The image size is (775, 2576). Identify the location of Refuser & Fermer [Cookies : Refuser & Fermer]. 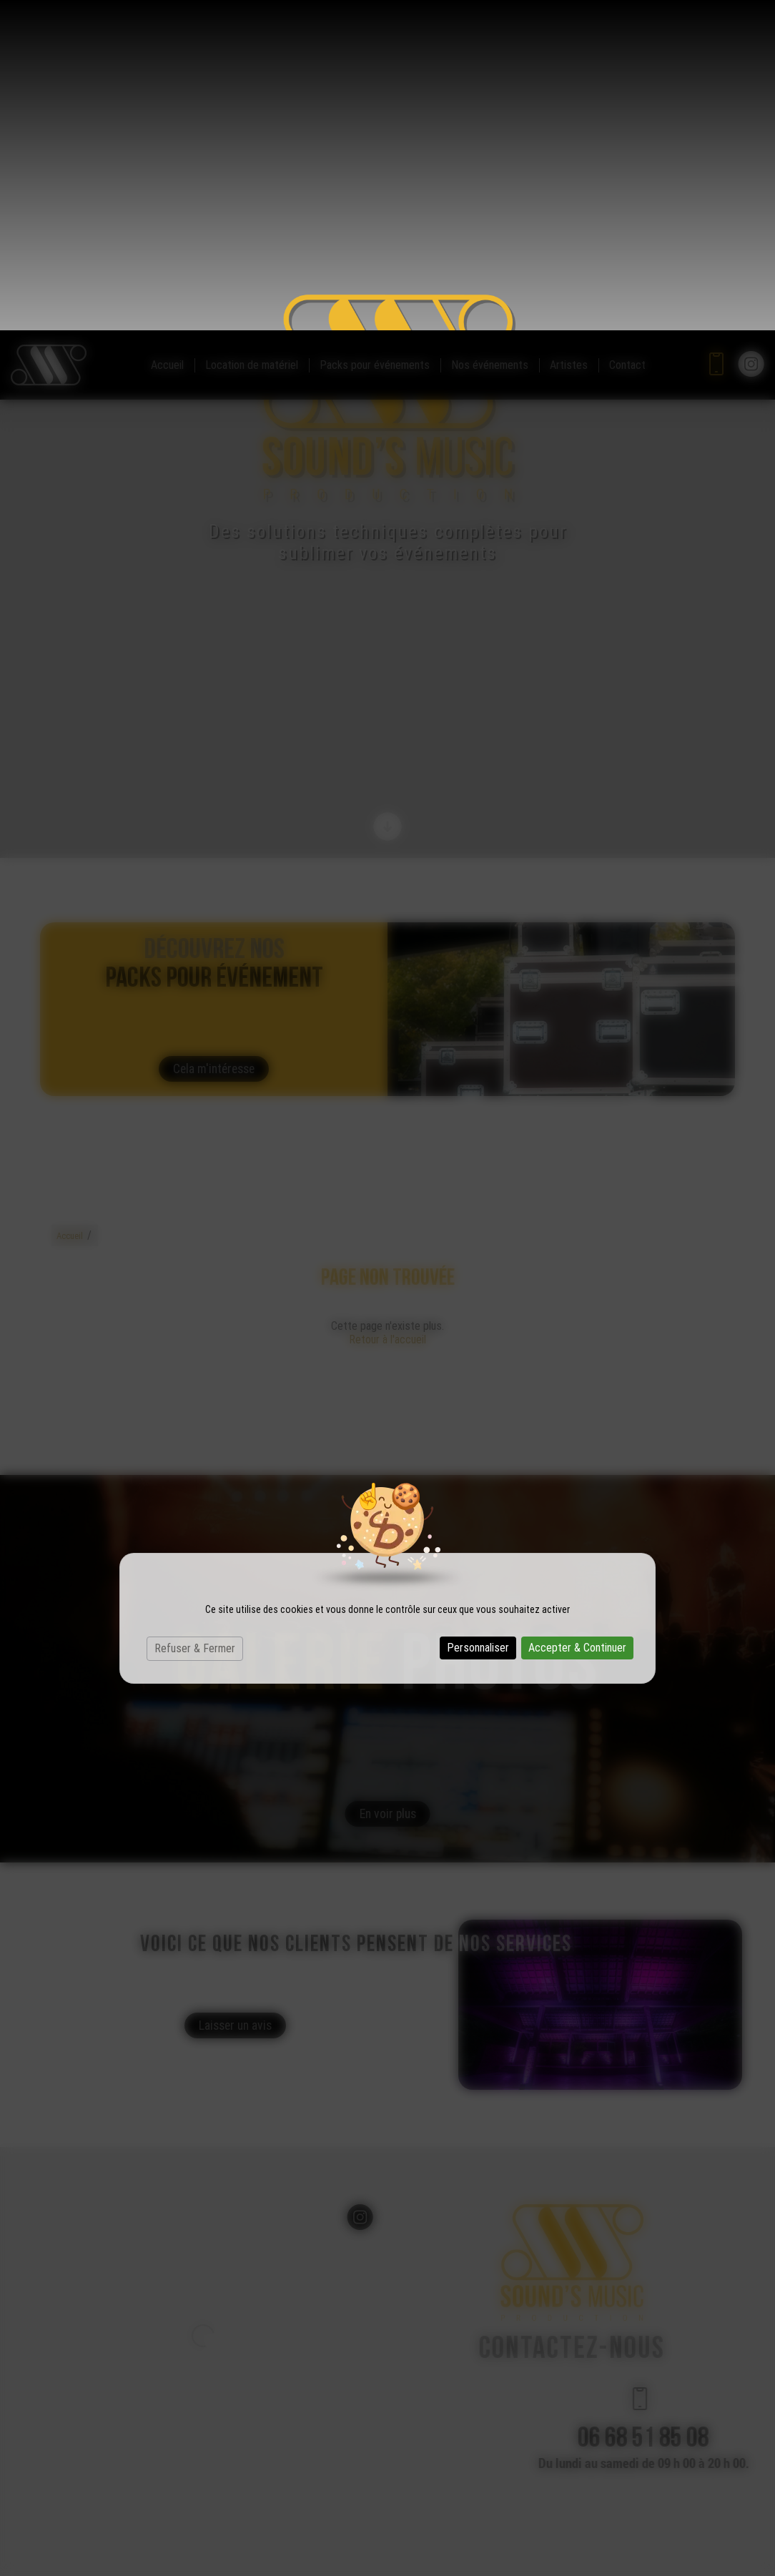
(194, 1318).